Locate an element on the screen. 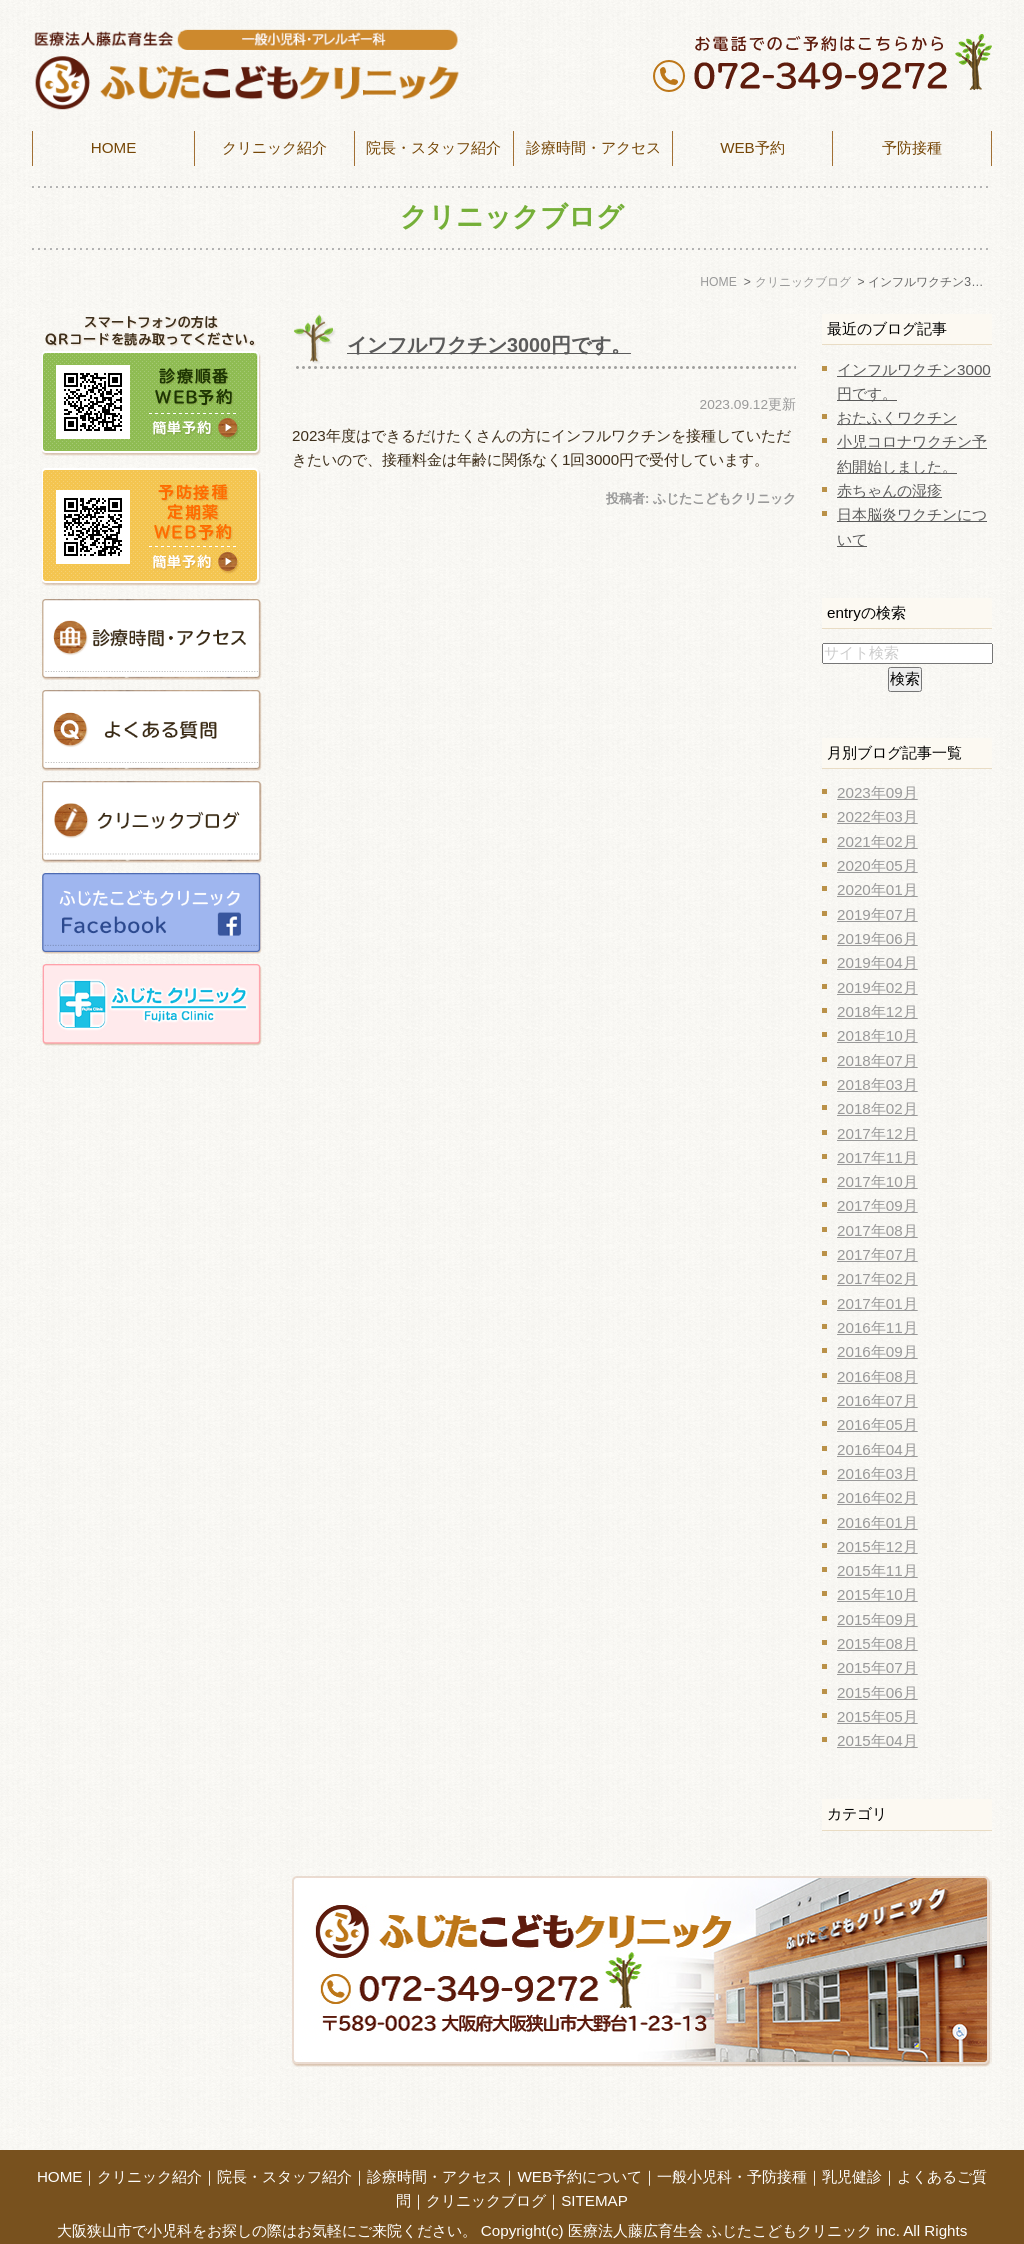 This screenshot has height=2244, width=1024. 2016年04月 is located at coordinates (877, 1449).